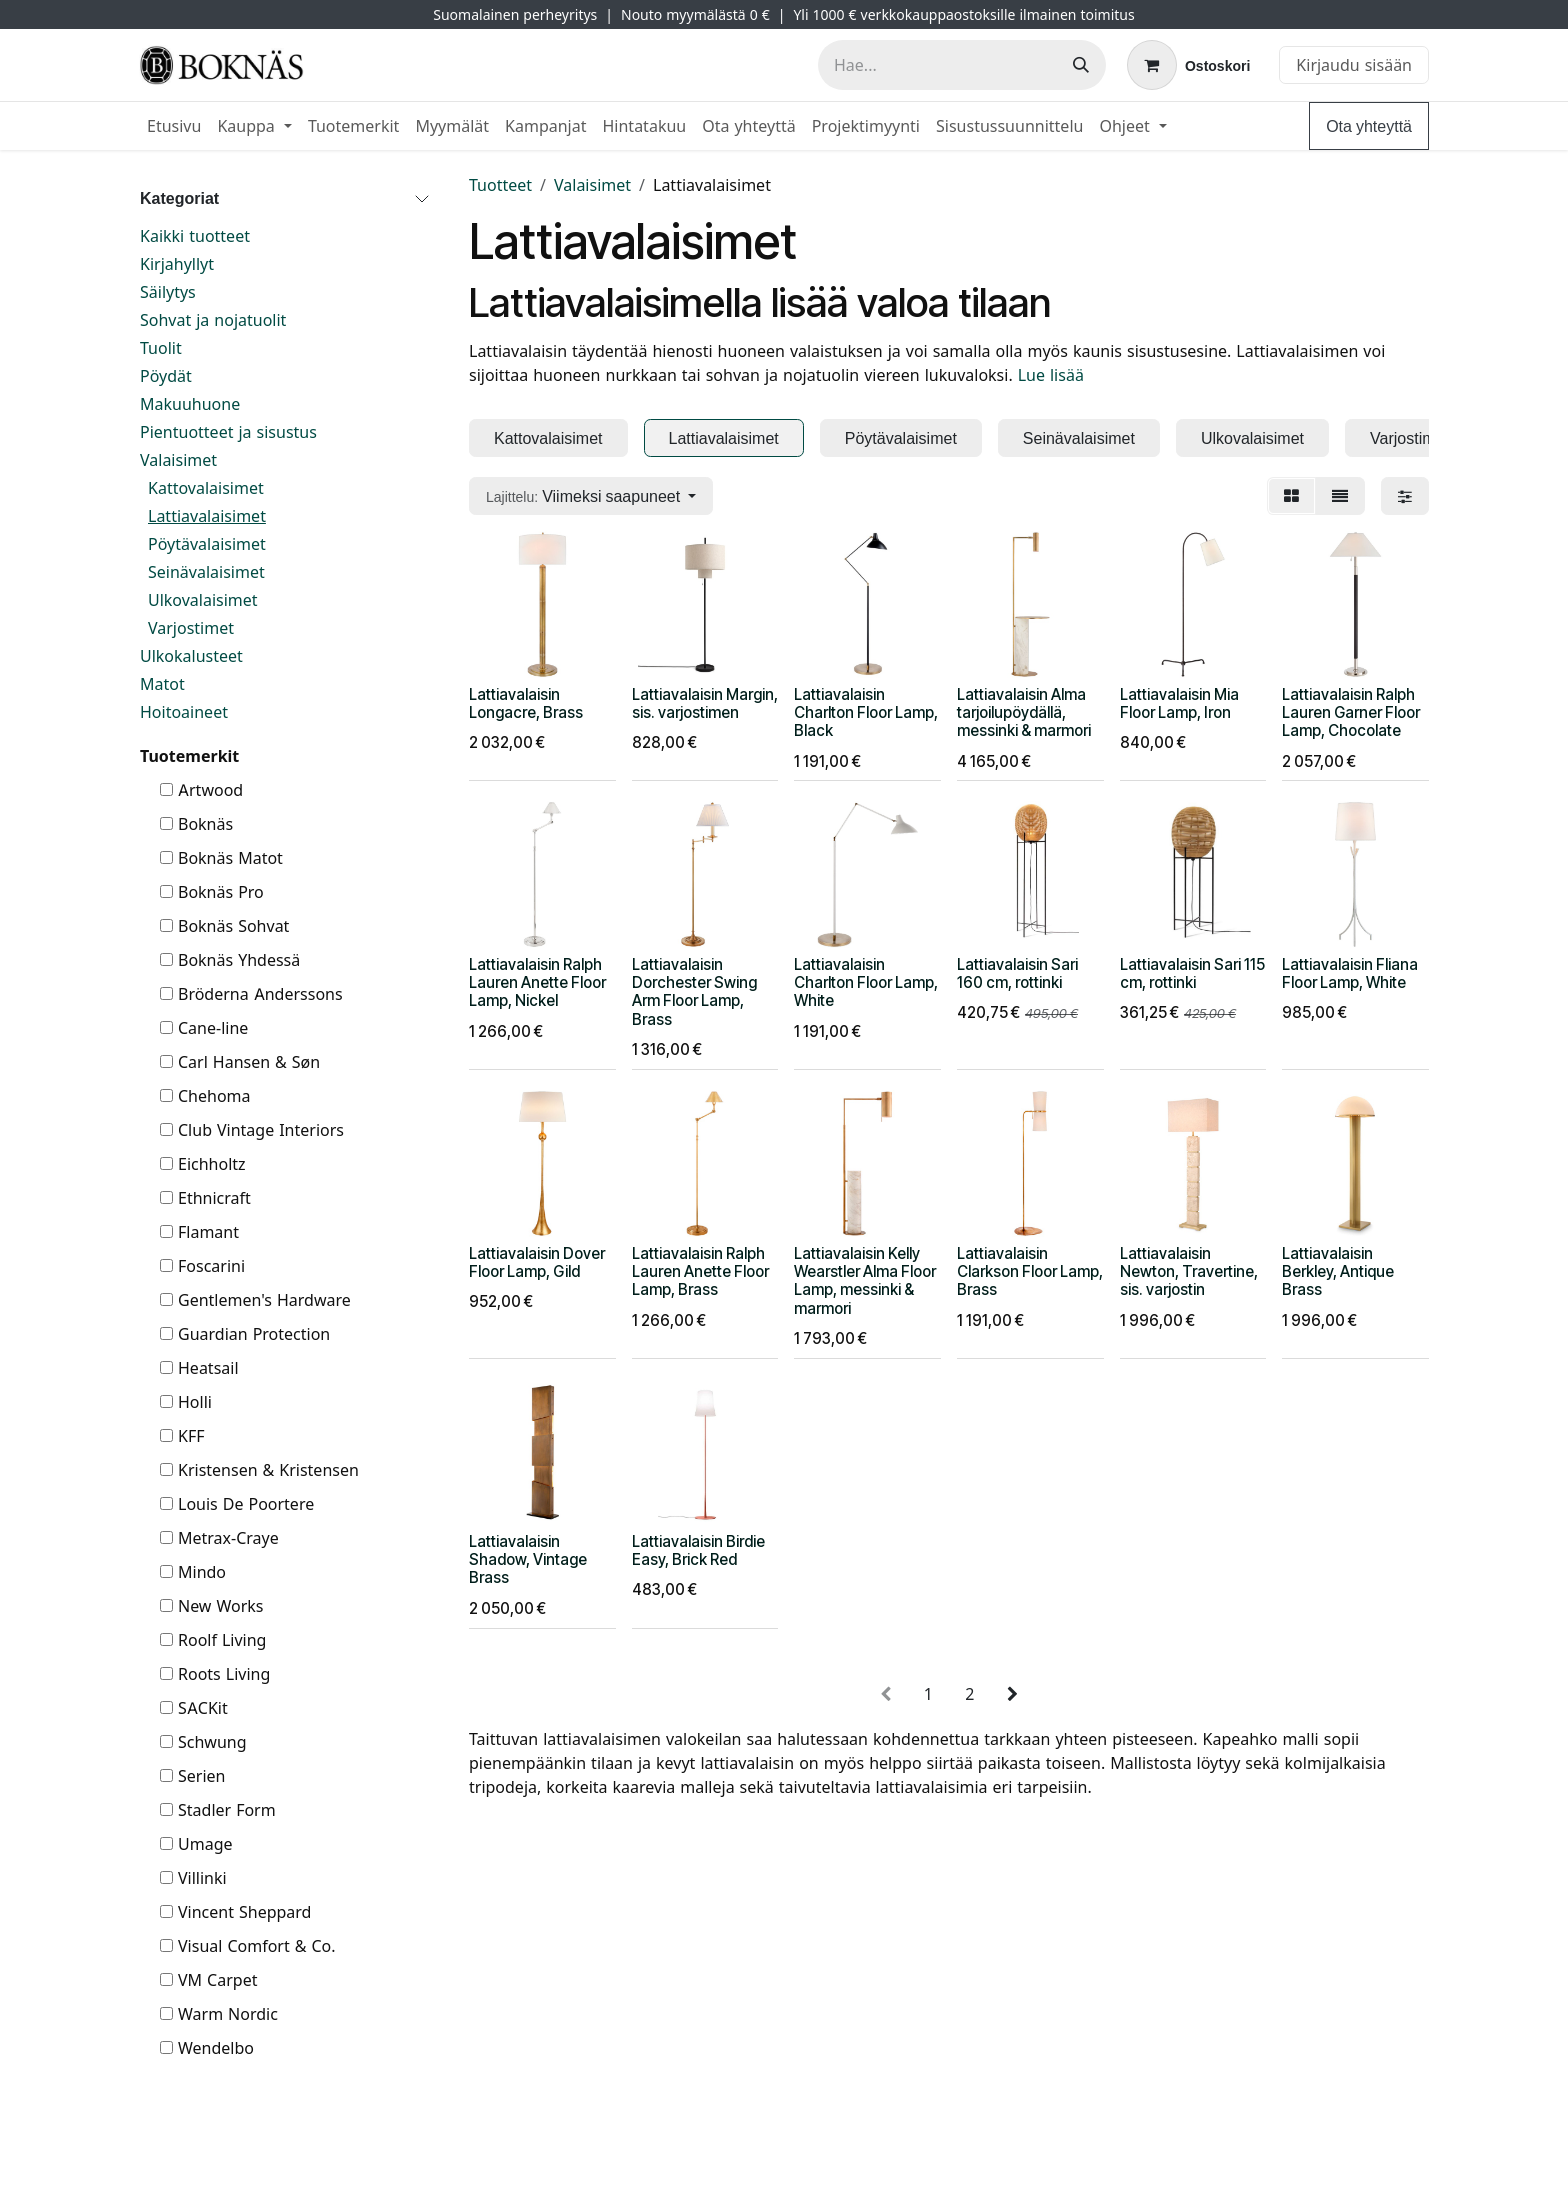 This screenshot has height=2200, width=1568. I want to click on [verkkokaupan ostoskori], so click(1188, 65).